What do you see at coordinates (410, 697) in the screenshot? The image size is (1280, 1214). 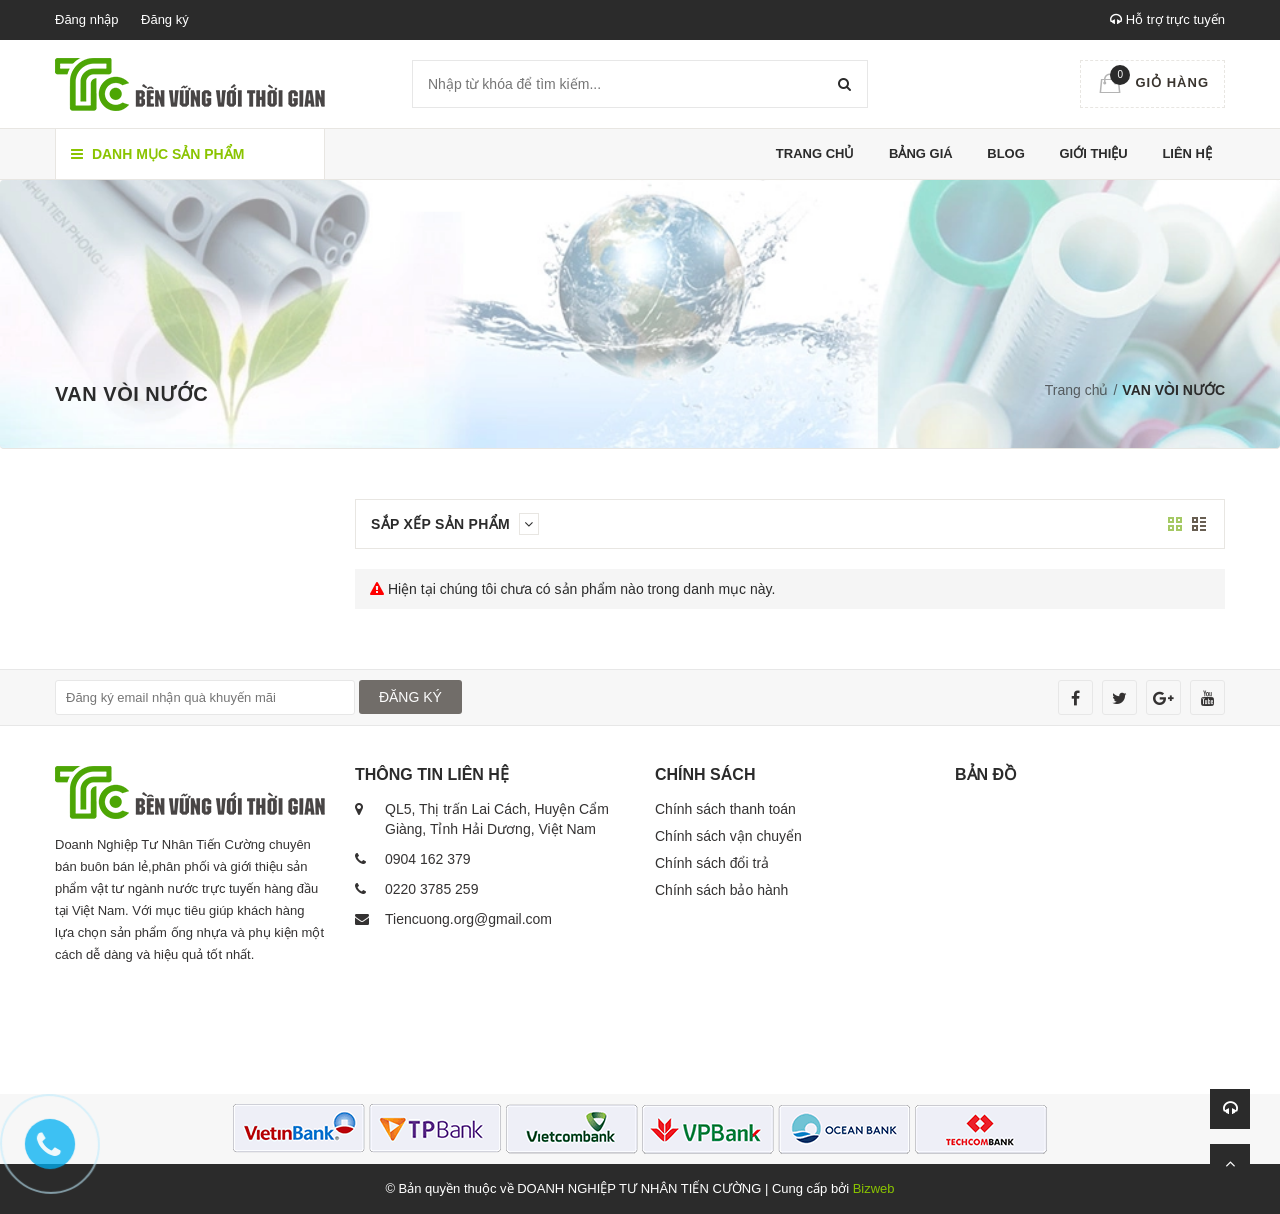 I see `ĐĂNG KÝ` at bounding box center [410, 697].